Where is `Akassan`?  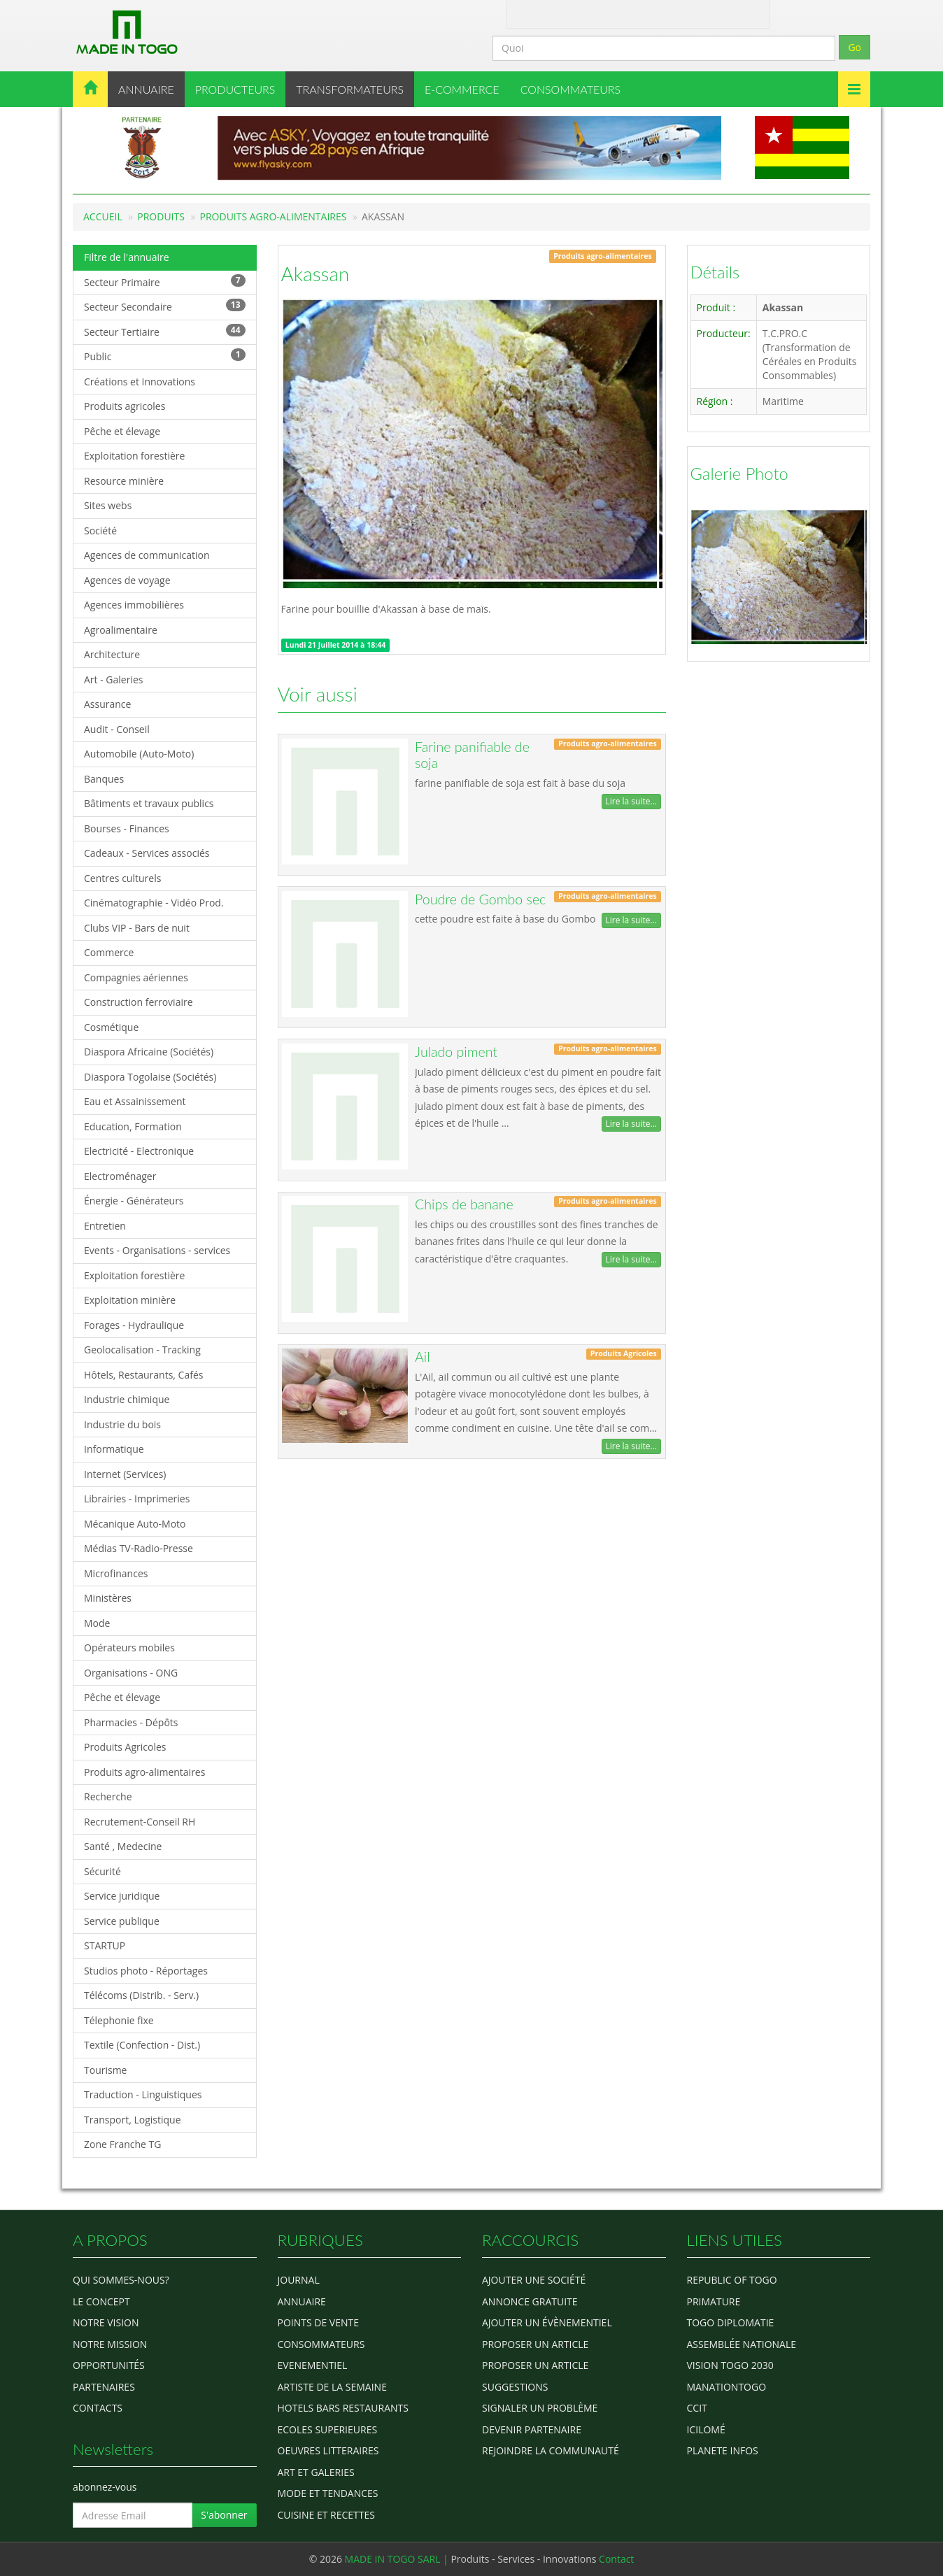
Akassan is located at coordinates (315, 273).